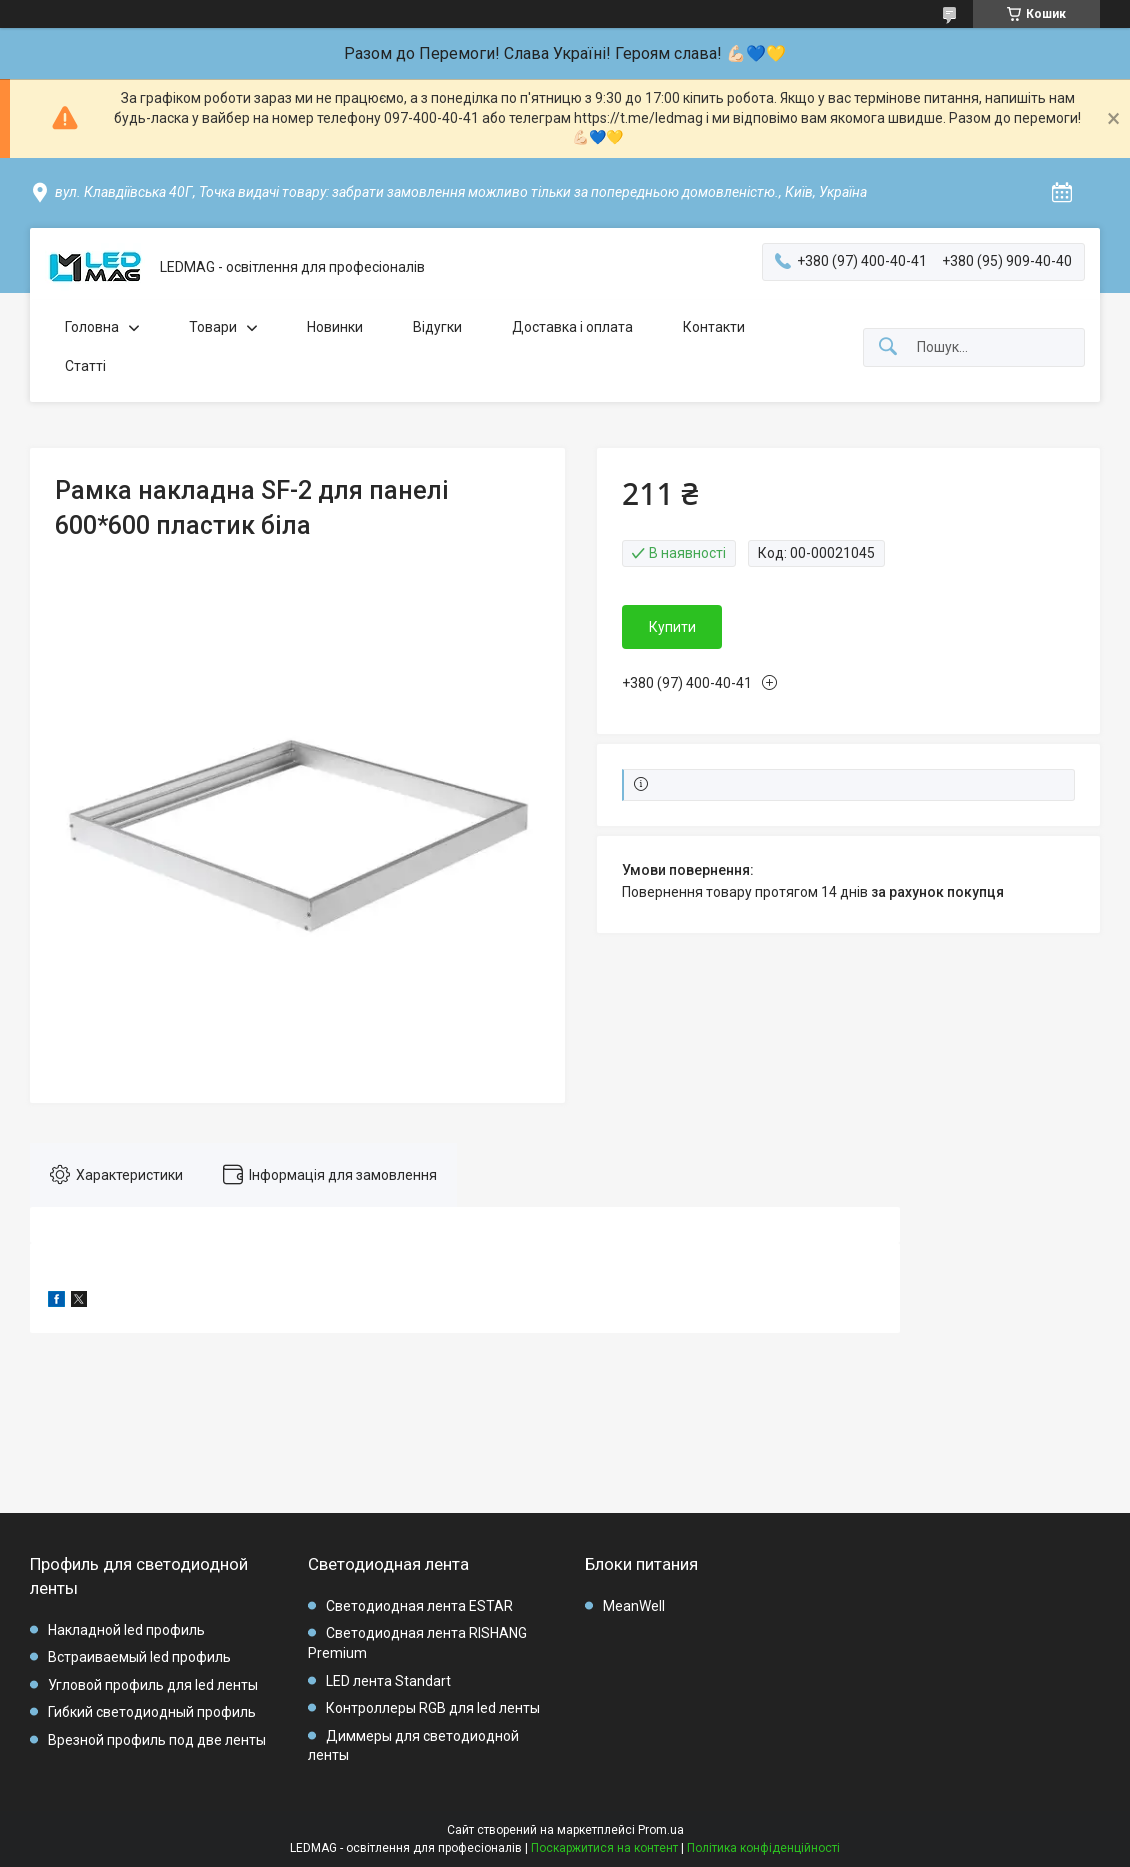 This screenshot has height=1867, width=1130. I want to click on Політика конфіденційності, so click(763, 1848).